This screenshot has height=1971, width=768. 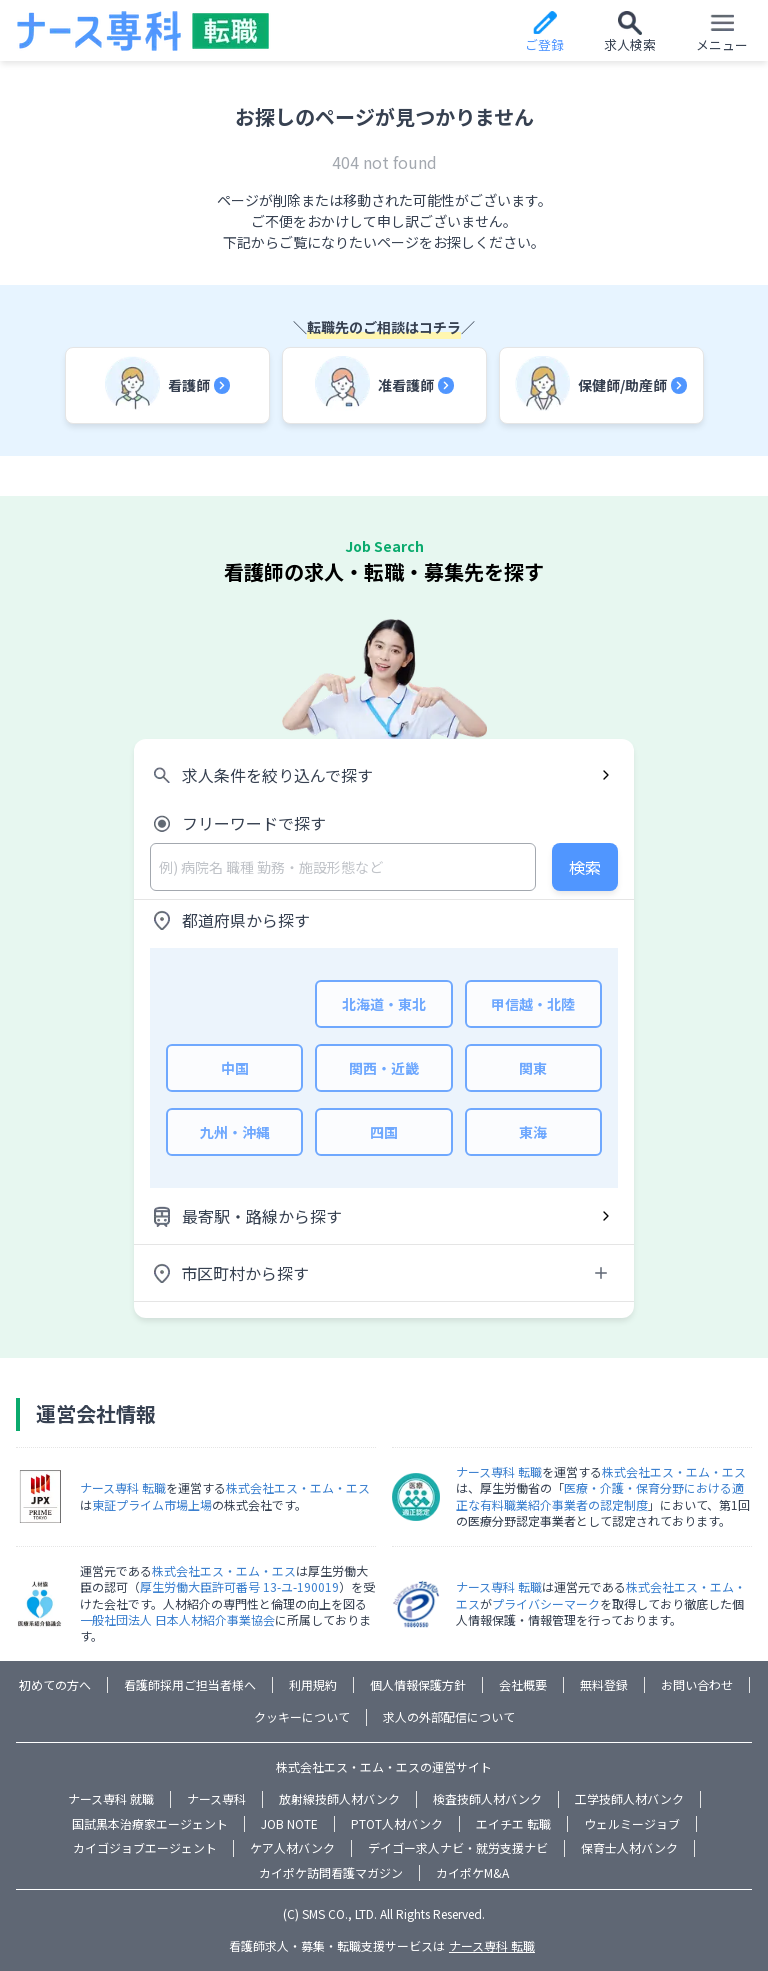 I want to click on JOB NOTE, so click(x=289, y=1823).